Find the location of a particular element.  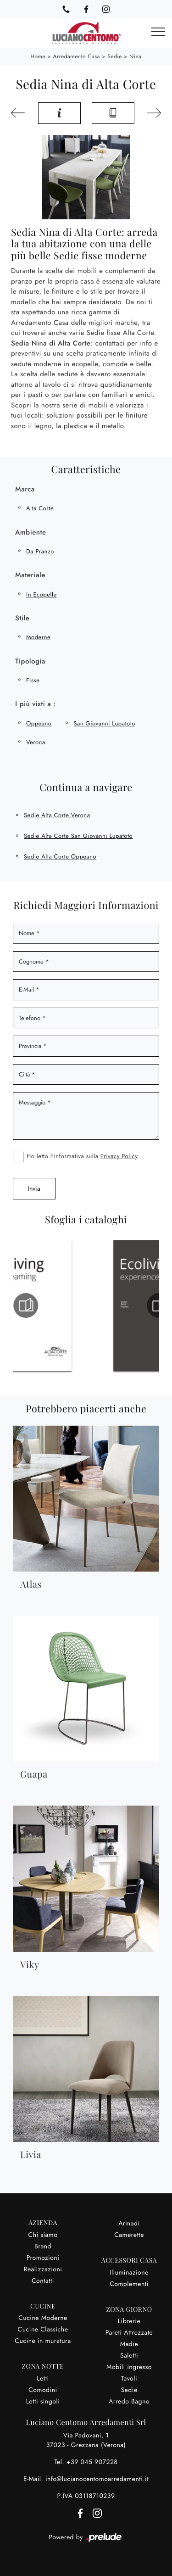

Ambiente [button] is located at coordinates (30, 532).